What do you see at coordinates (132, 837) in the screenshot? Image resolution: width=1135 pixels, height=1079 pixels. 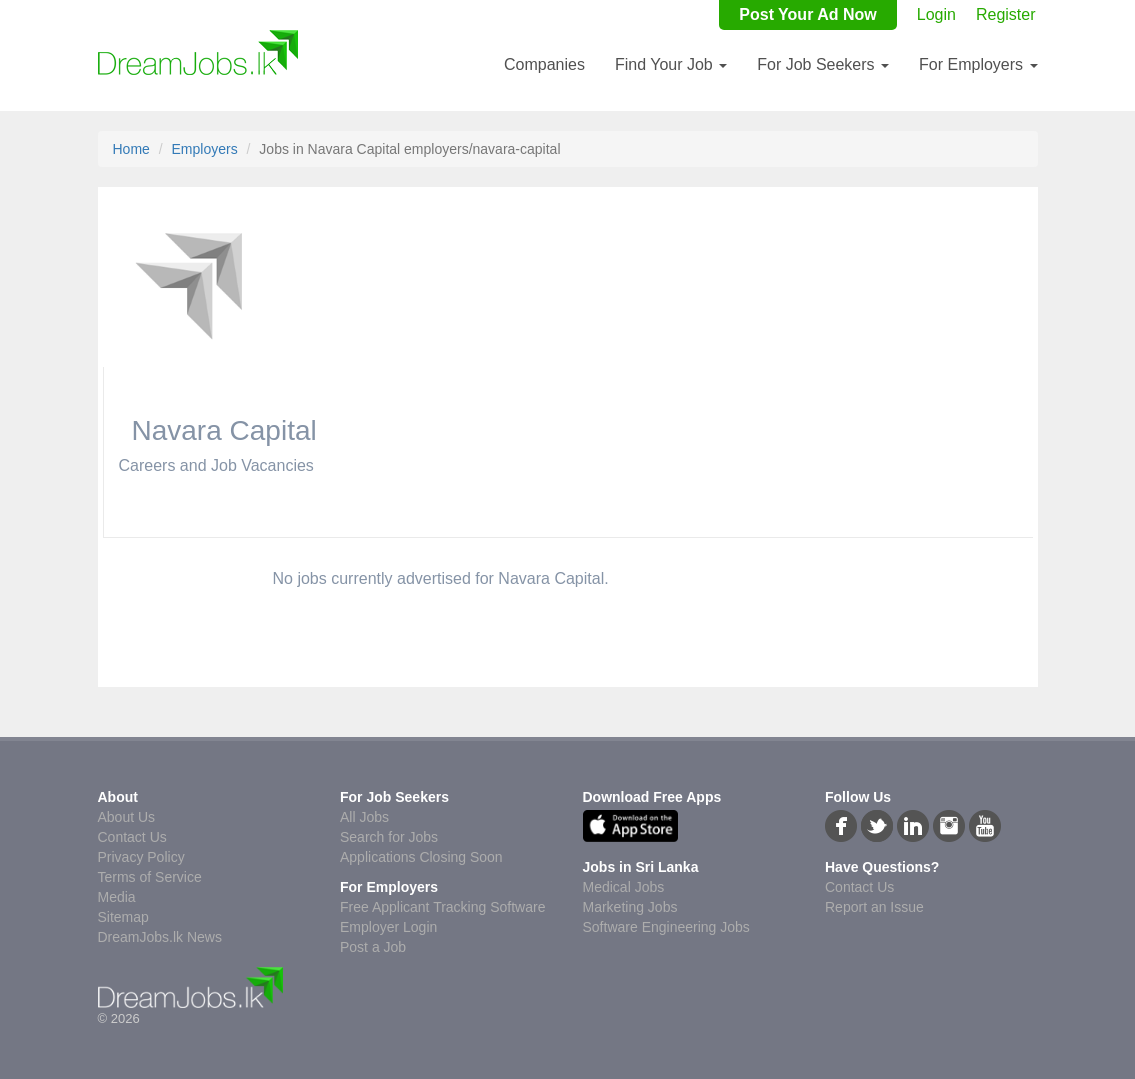 I see `Contact Us` at bounding box center [132, 837].